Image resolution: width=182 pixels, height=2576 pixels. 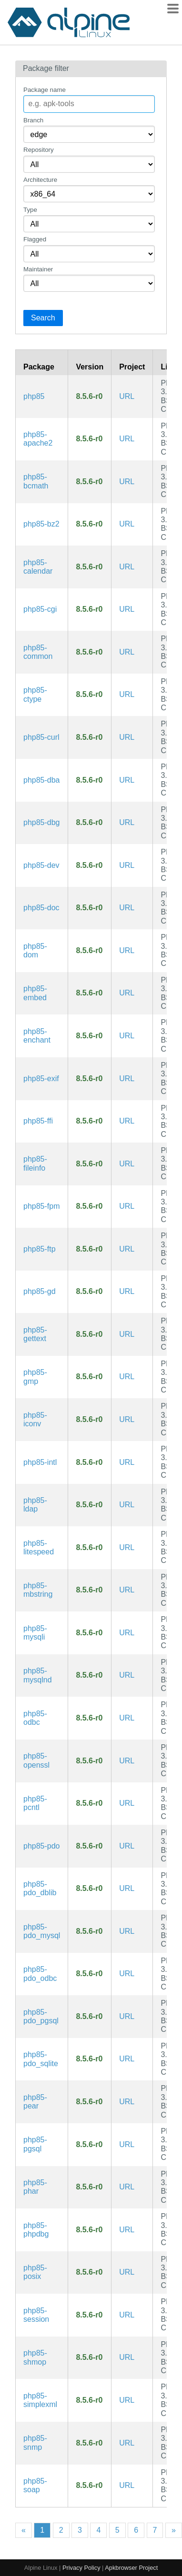 What do you see at coordinates (35, 1803) in the screenshot?
I see `php85-pcntl [PHP85 extension: pcntl]` at bounding box center [35, 1803].